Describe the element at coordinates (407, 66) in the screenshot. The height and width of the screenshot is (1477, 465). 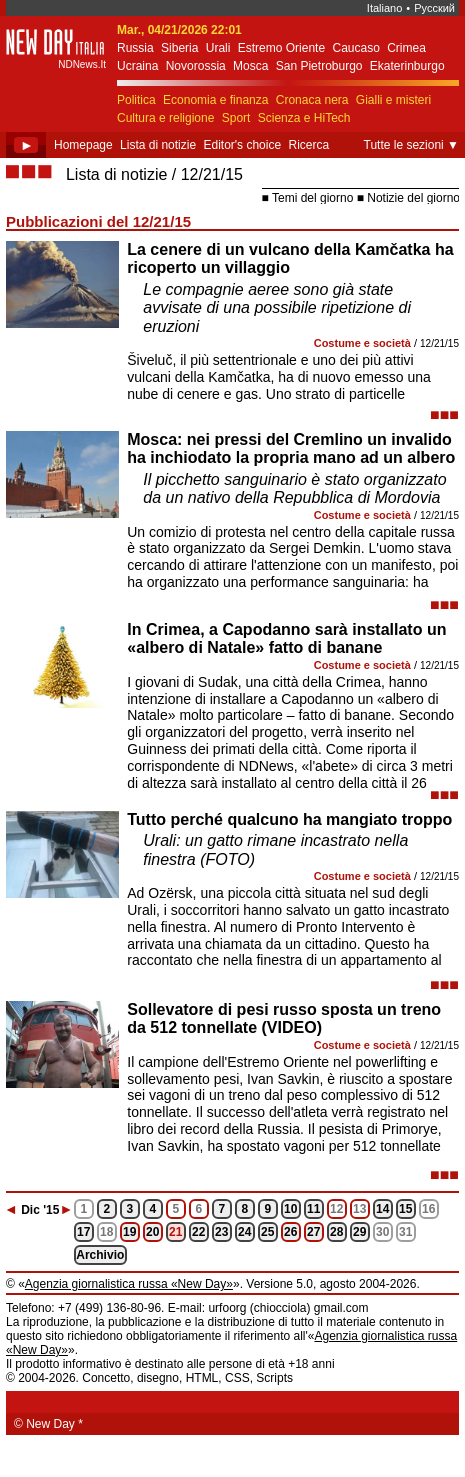
I see `Ekaterinburgo` at that location.